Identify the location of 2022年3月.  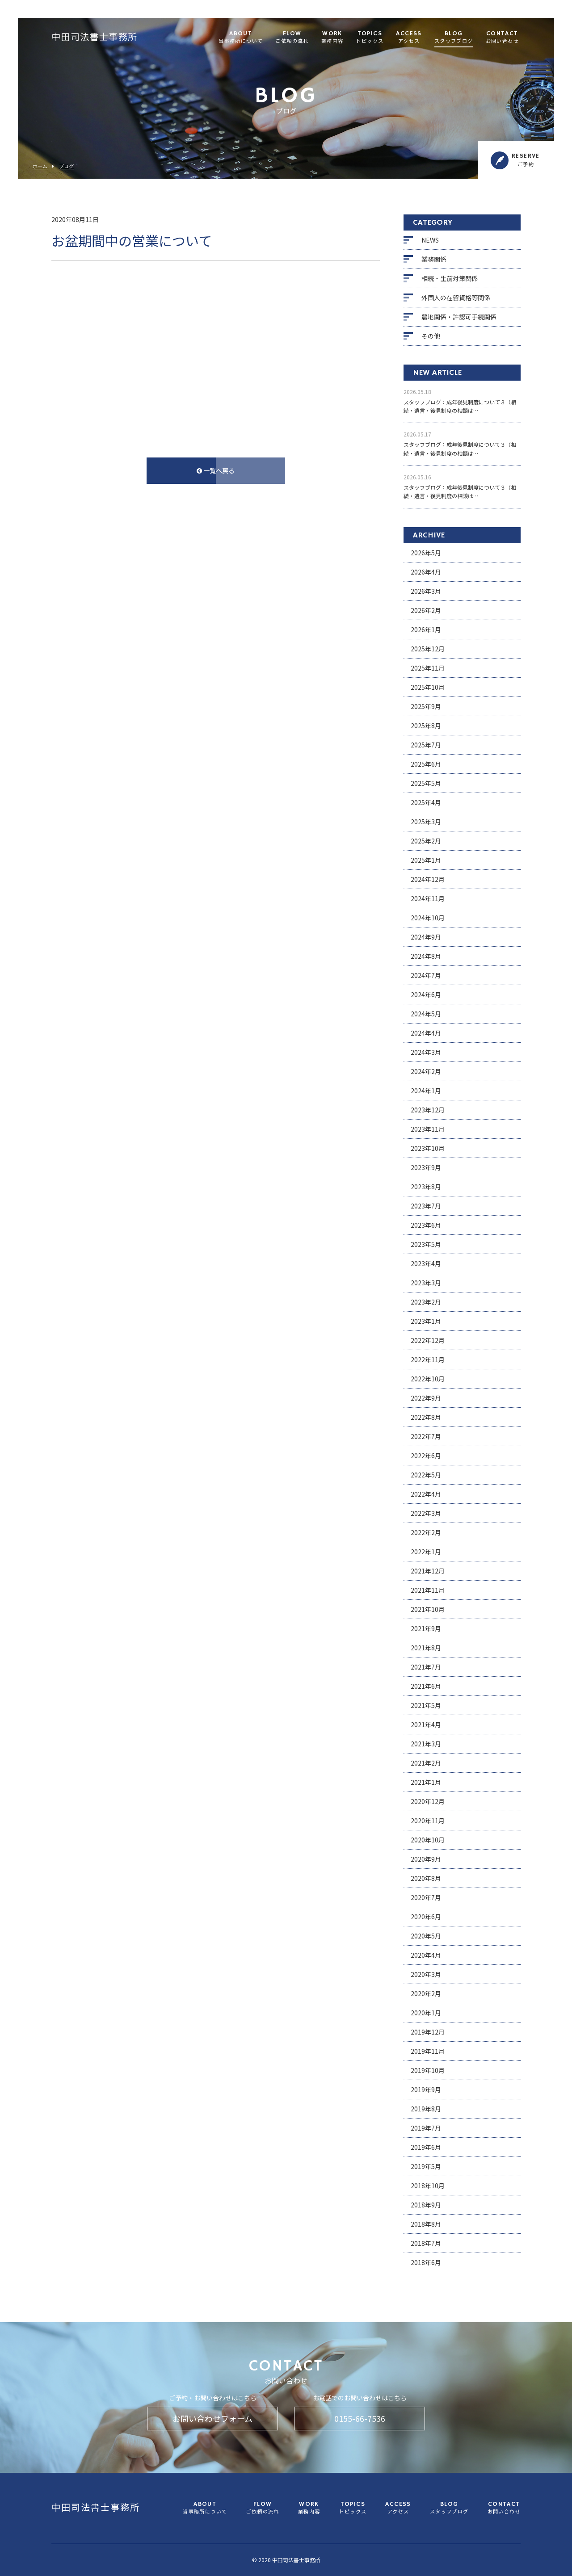
(426, 1513).